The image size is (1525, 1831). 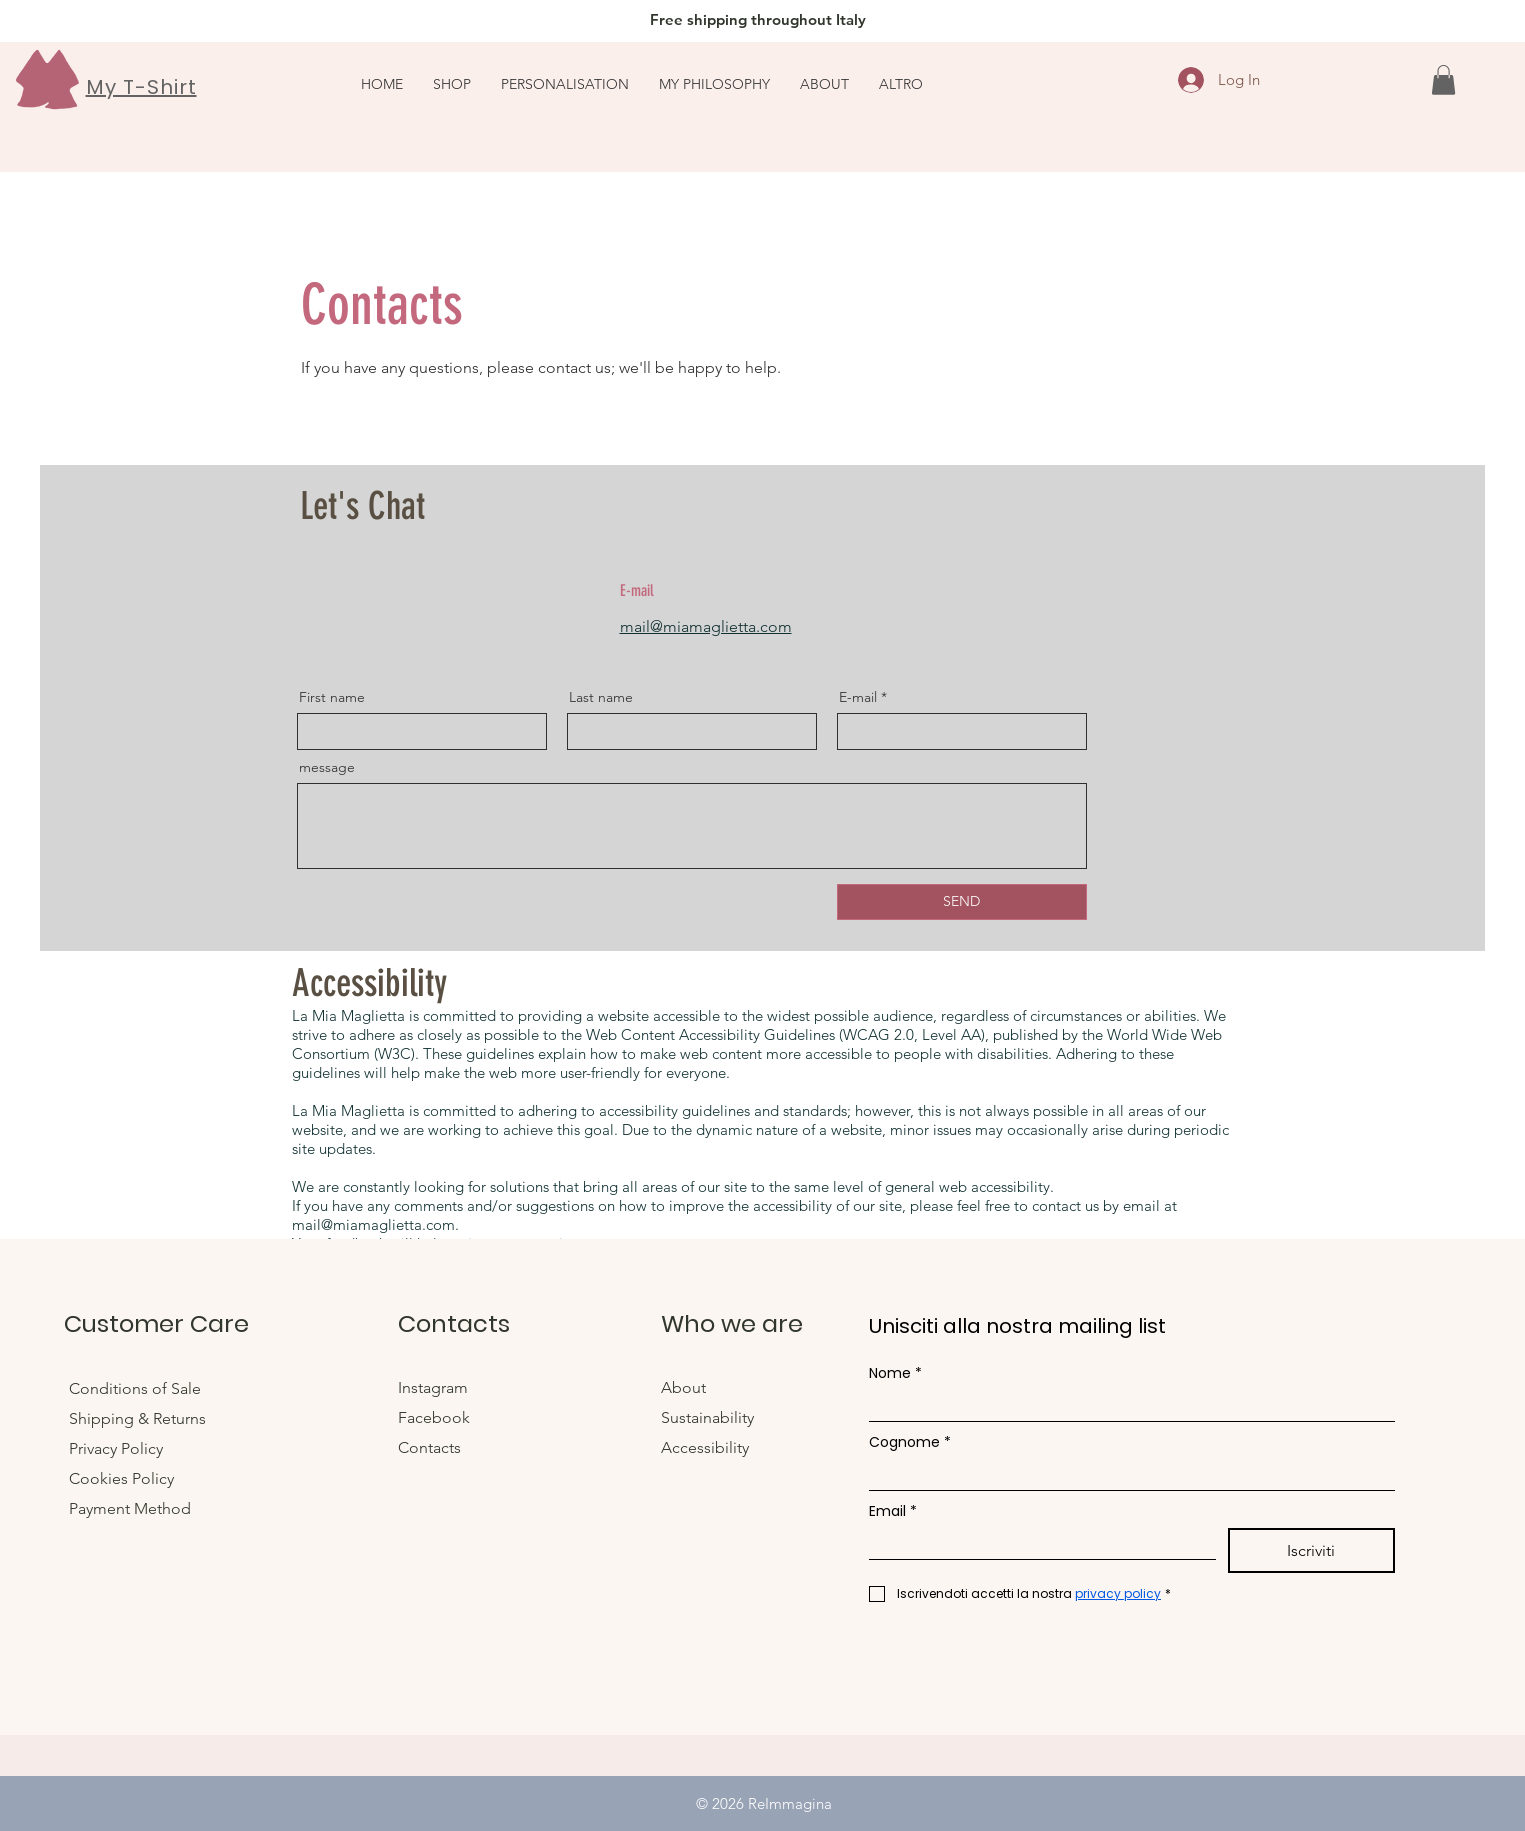 What do you see at coordinates (1443, 80) in the screenshot?
I see `[link]` at bounding box center [1443, 80].